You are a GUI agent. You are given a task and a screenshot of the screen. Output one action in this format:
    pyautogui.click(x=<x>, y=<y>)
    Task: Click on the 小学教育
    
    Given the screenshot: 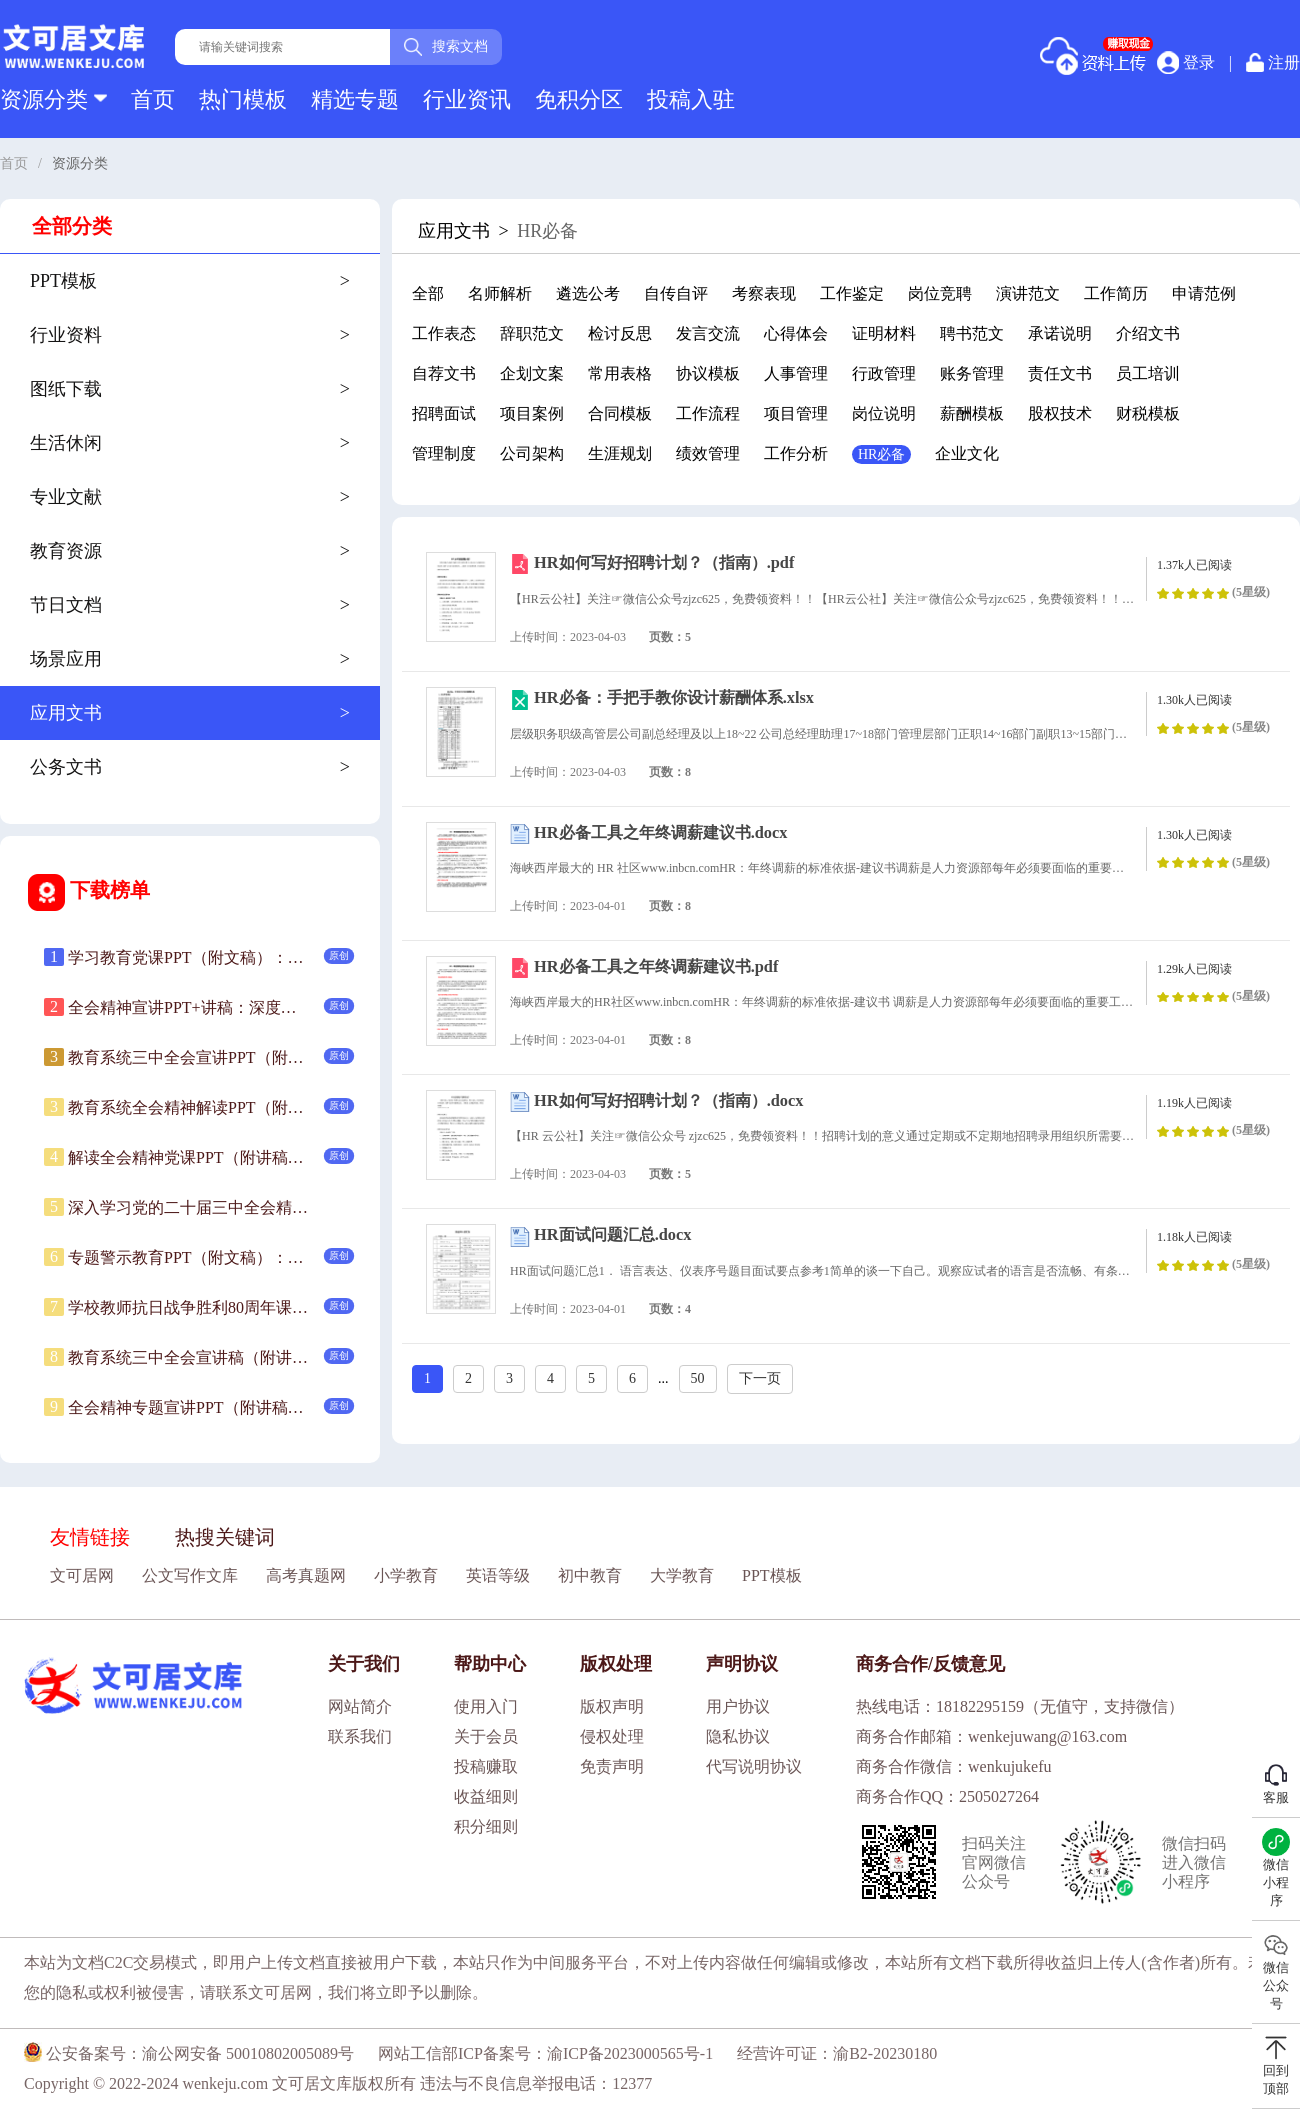 What is the action you would take?
    pyautogui.click(x=406, y=1575)
    